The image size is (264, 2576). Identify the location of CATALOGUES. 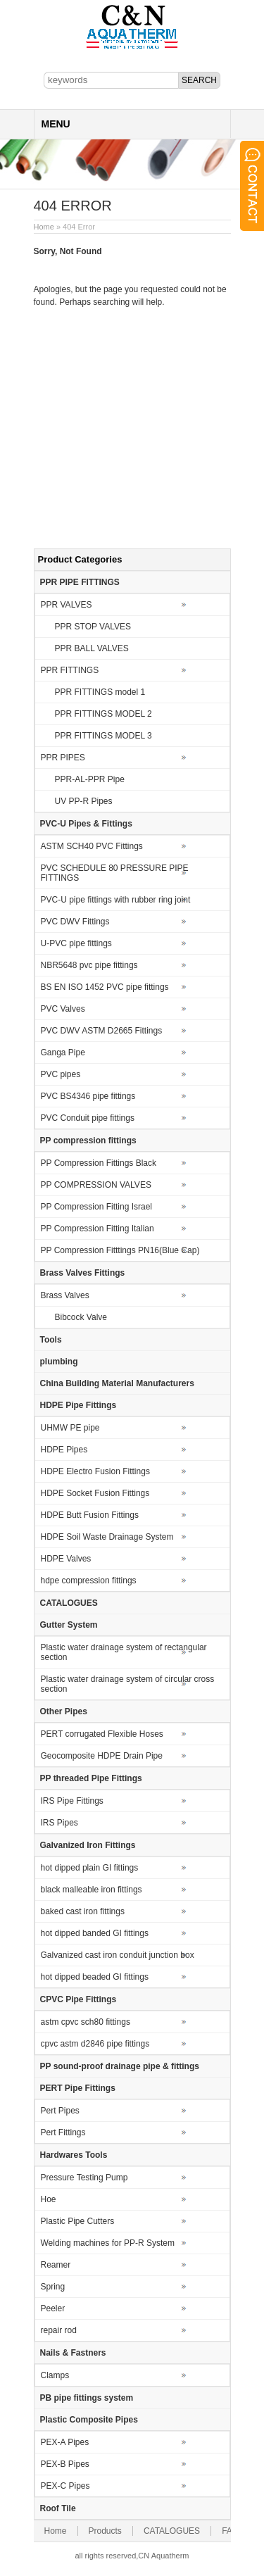
(69, 1603).